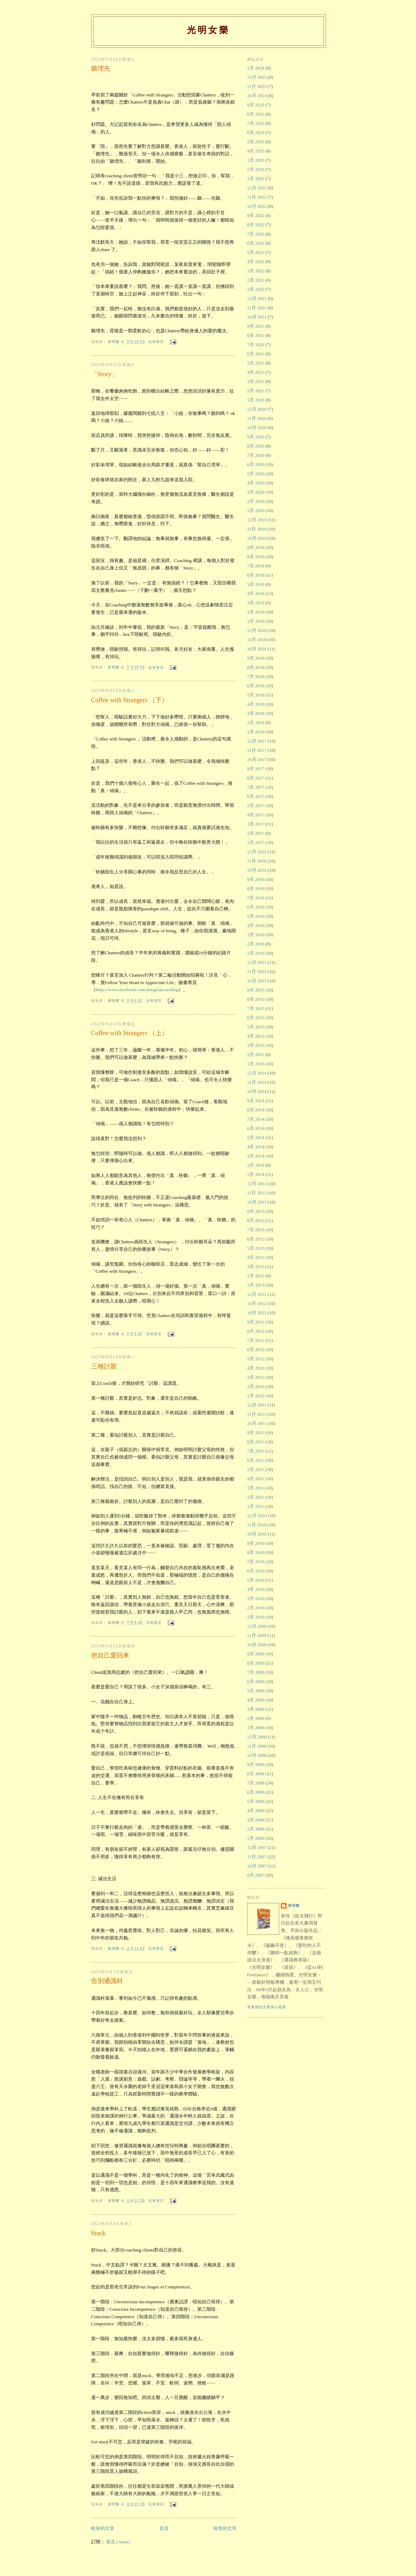  I want to click on 6月 2012, so click(256, 1349).